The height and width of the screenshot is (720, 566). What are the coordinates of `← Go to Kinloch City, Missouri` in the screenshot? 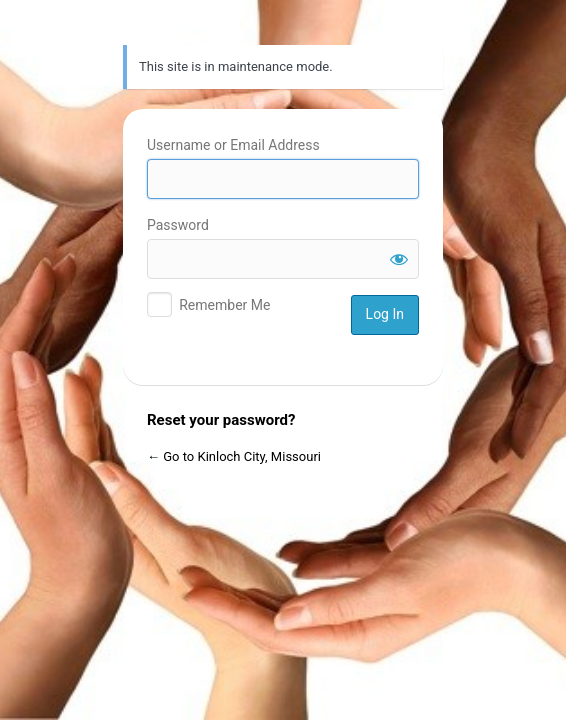 It's located at (234, 456).